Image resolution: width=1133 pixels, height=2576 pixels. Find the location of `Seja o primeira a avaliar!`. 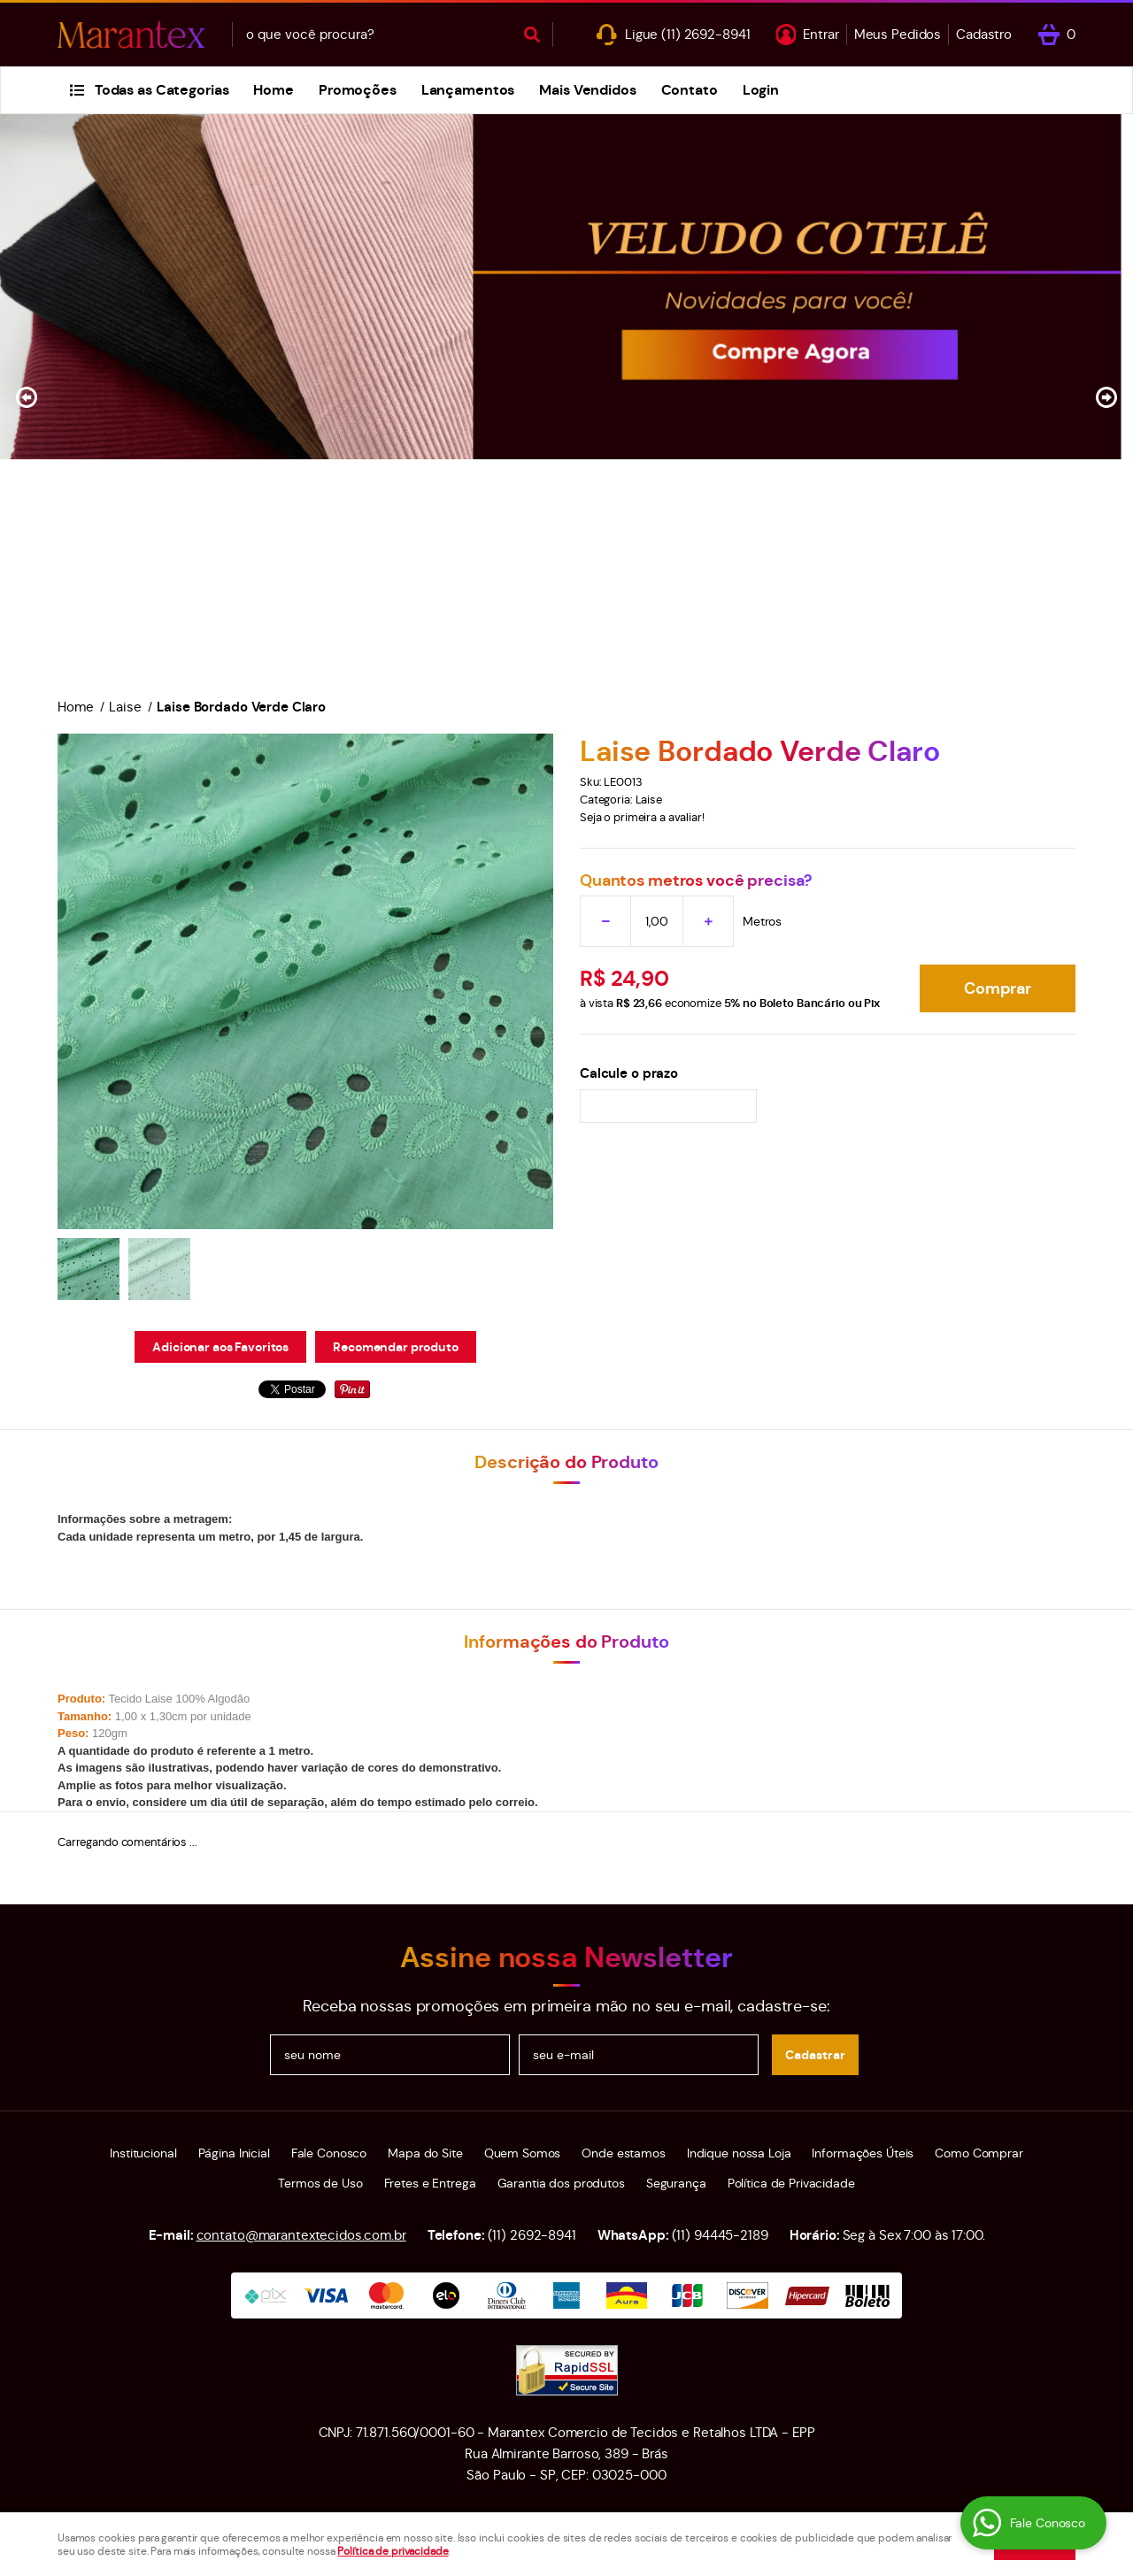

Seja o primeira a avaliar! is located at coordinates (642, 817).